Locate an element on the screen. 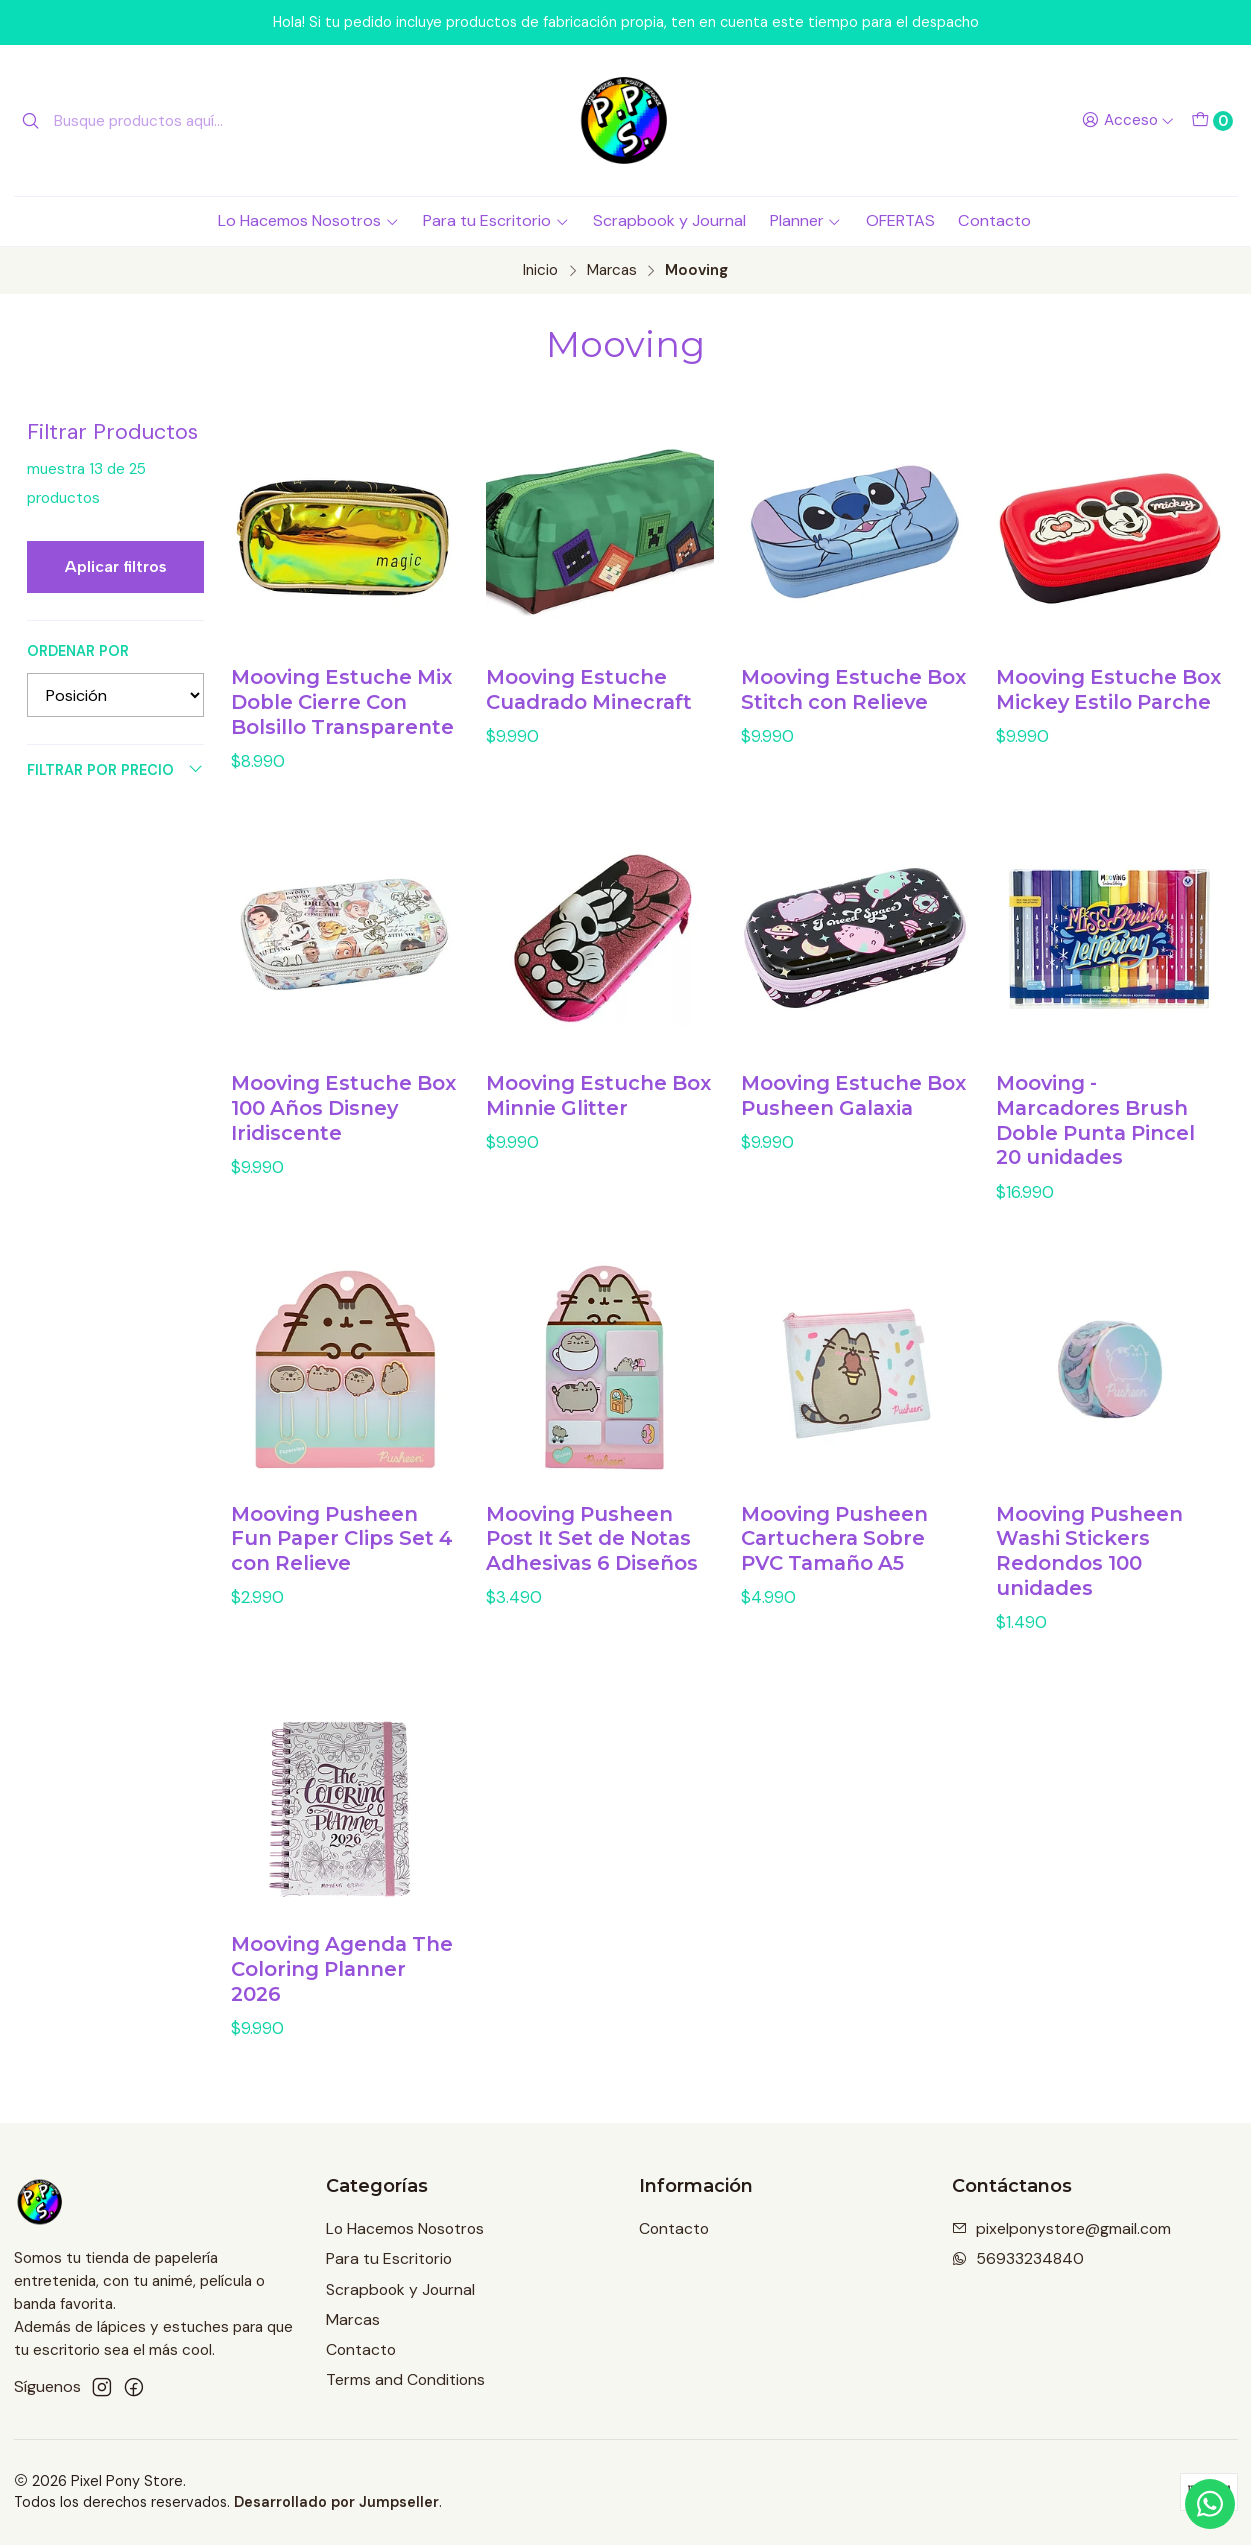 Image resolution: width=1251 pixels, height=2545 pixels. Mooving Agenda The Coloring Planner 2026 is located at coordinates (342, 2005).